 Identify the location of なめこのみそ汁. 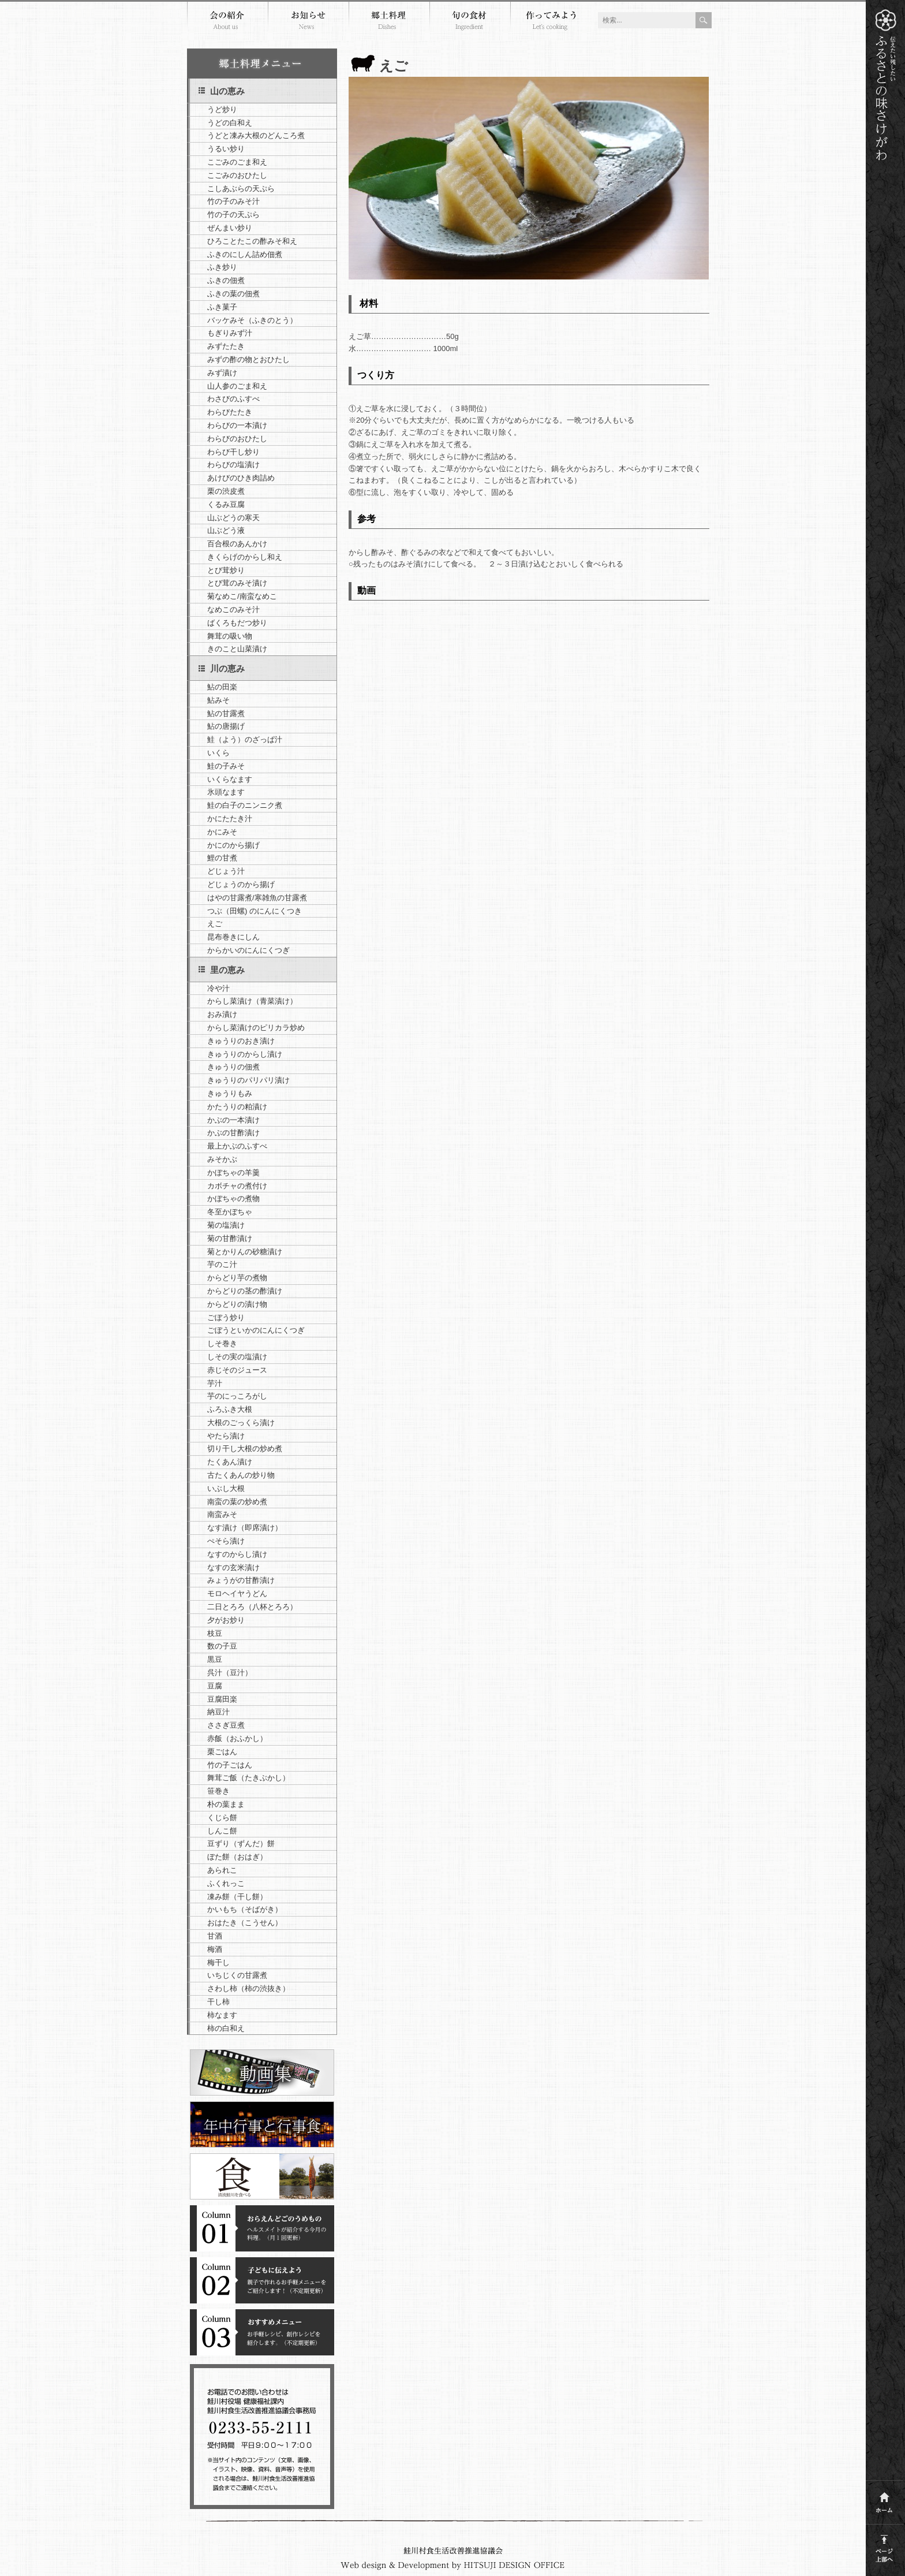
(233, 609).